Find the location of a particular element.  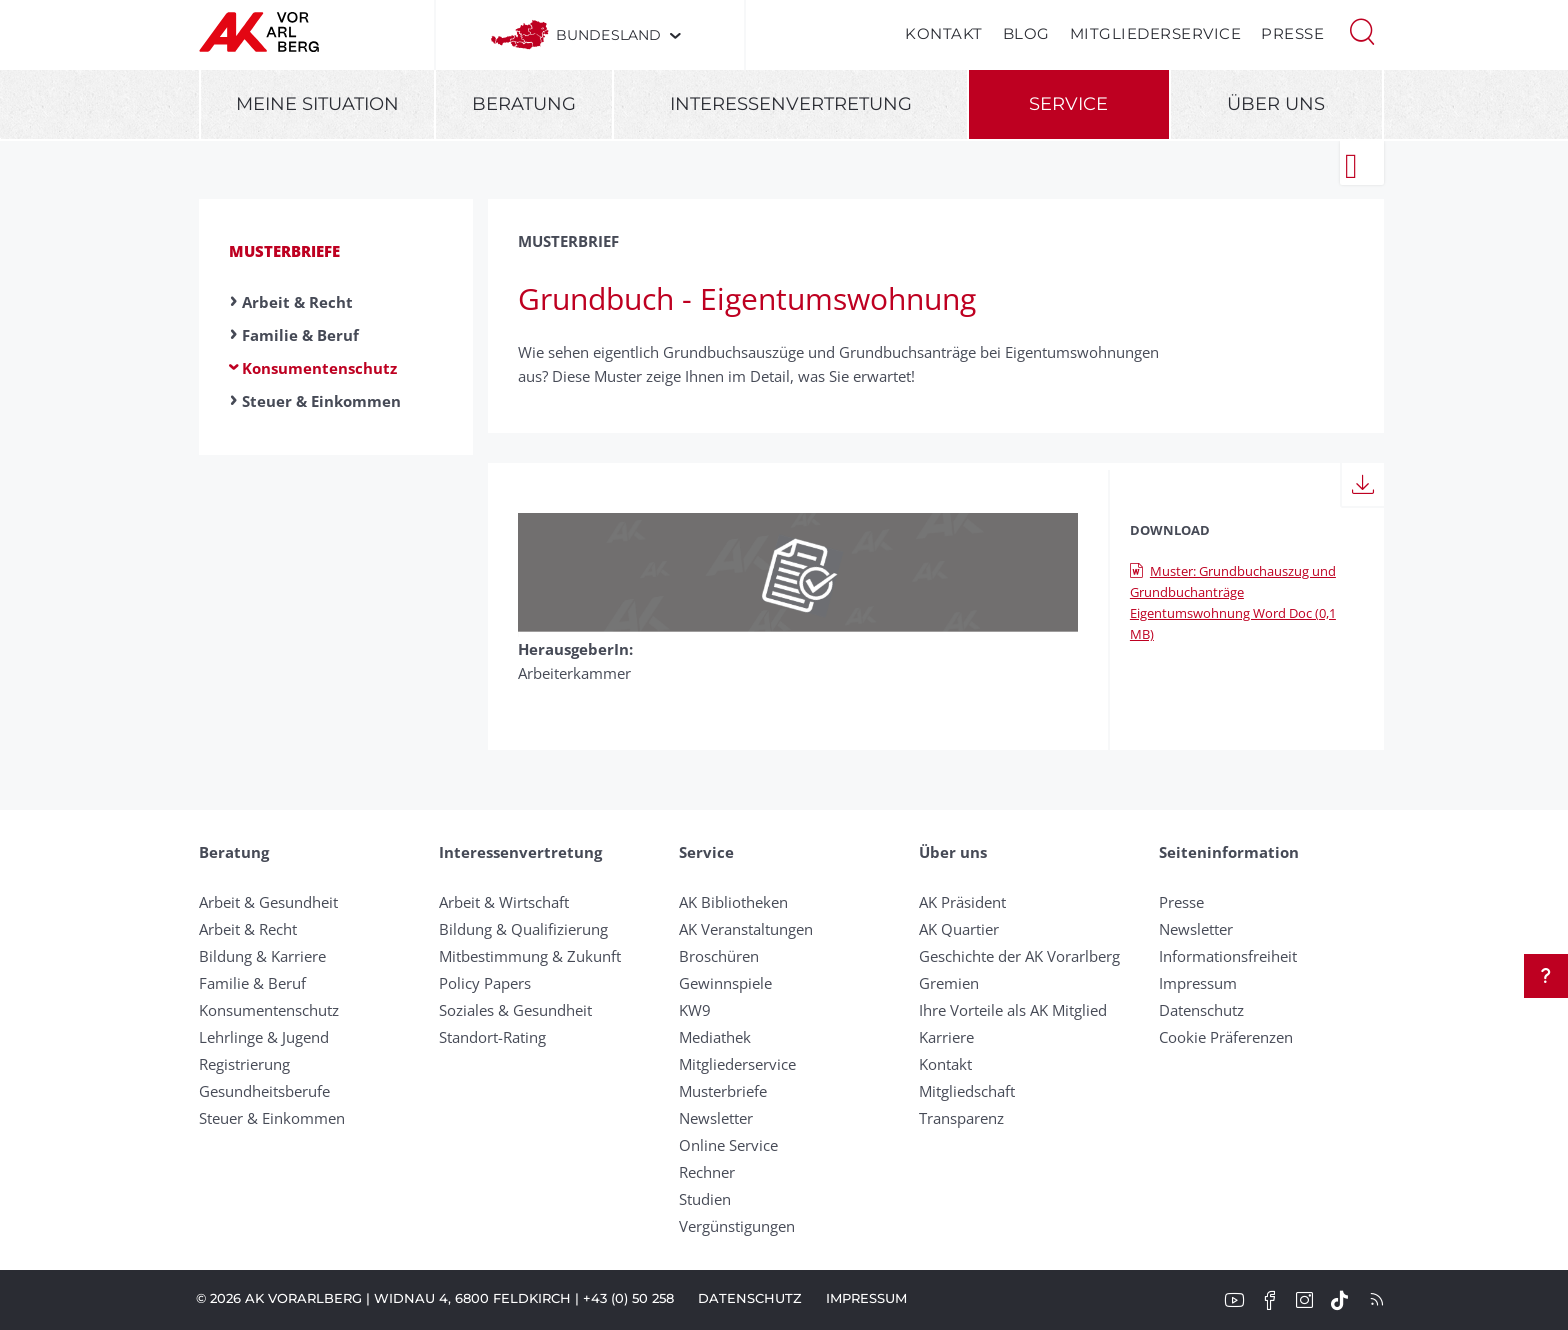

Presse is located at coordinates (1292, 33).